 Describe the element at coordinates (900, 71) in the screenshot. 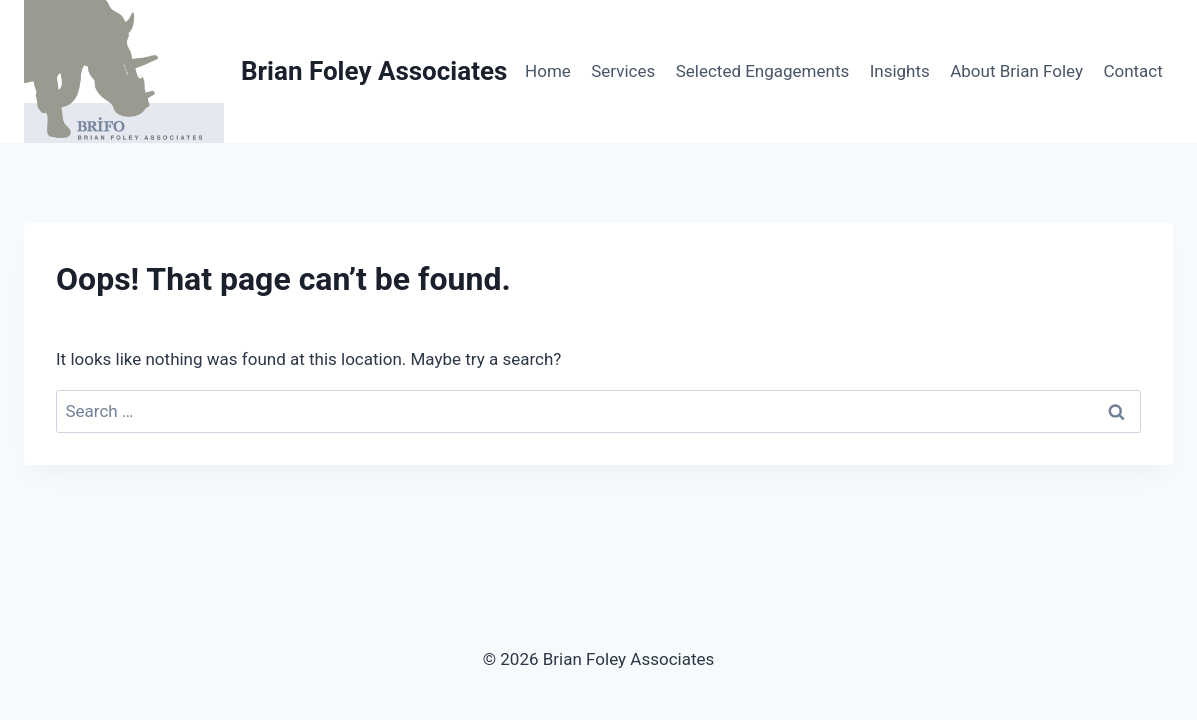

I see `Insights` at that location.